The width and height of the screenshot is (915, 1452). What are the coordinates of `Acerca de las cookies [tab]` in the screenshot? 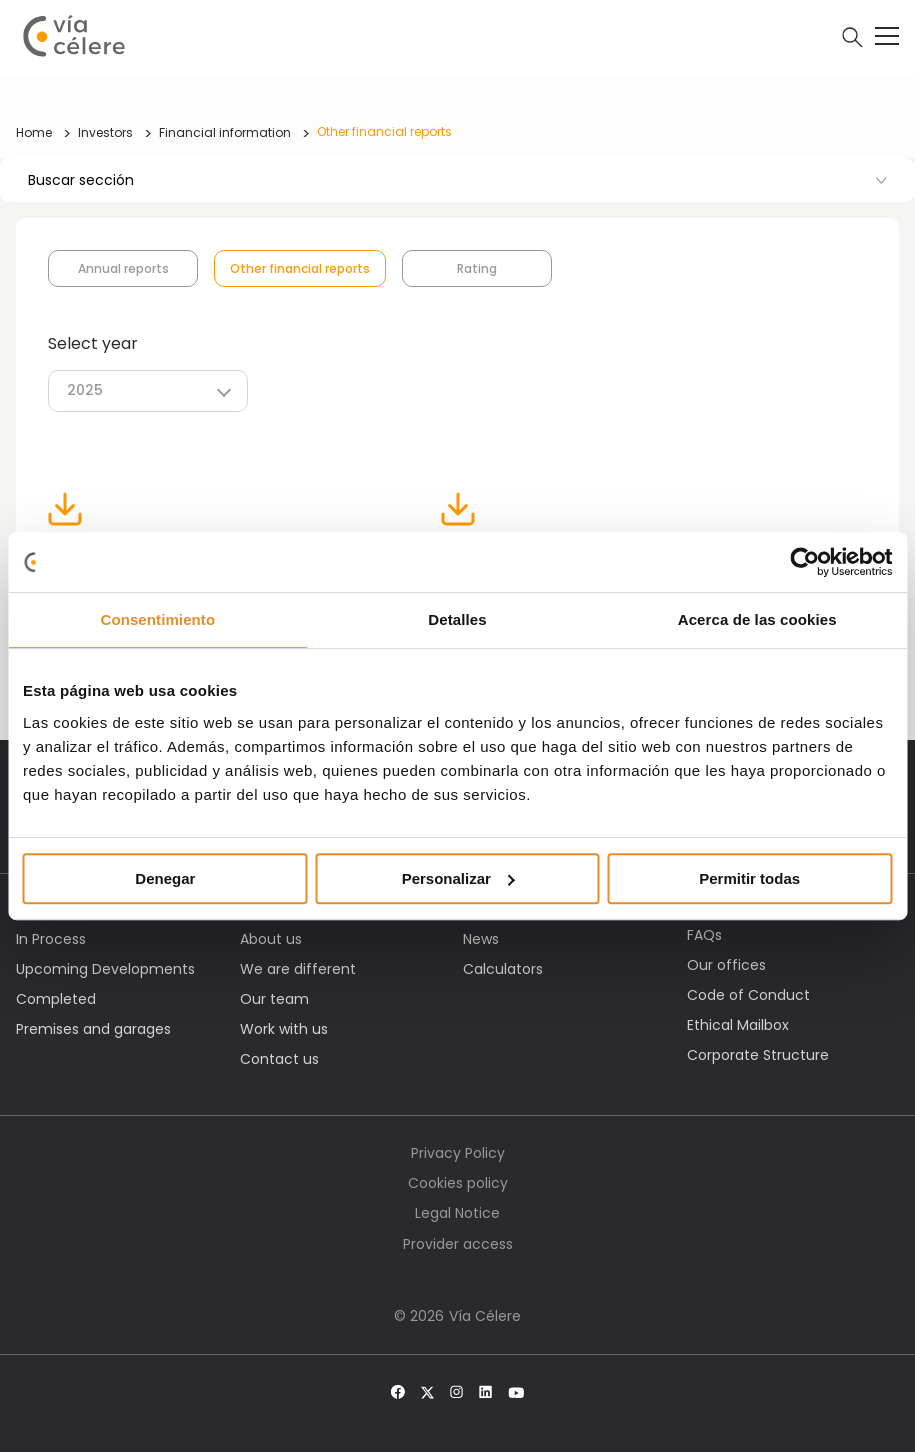 It's located at (757, 619).